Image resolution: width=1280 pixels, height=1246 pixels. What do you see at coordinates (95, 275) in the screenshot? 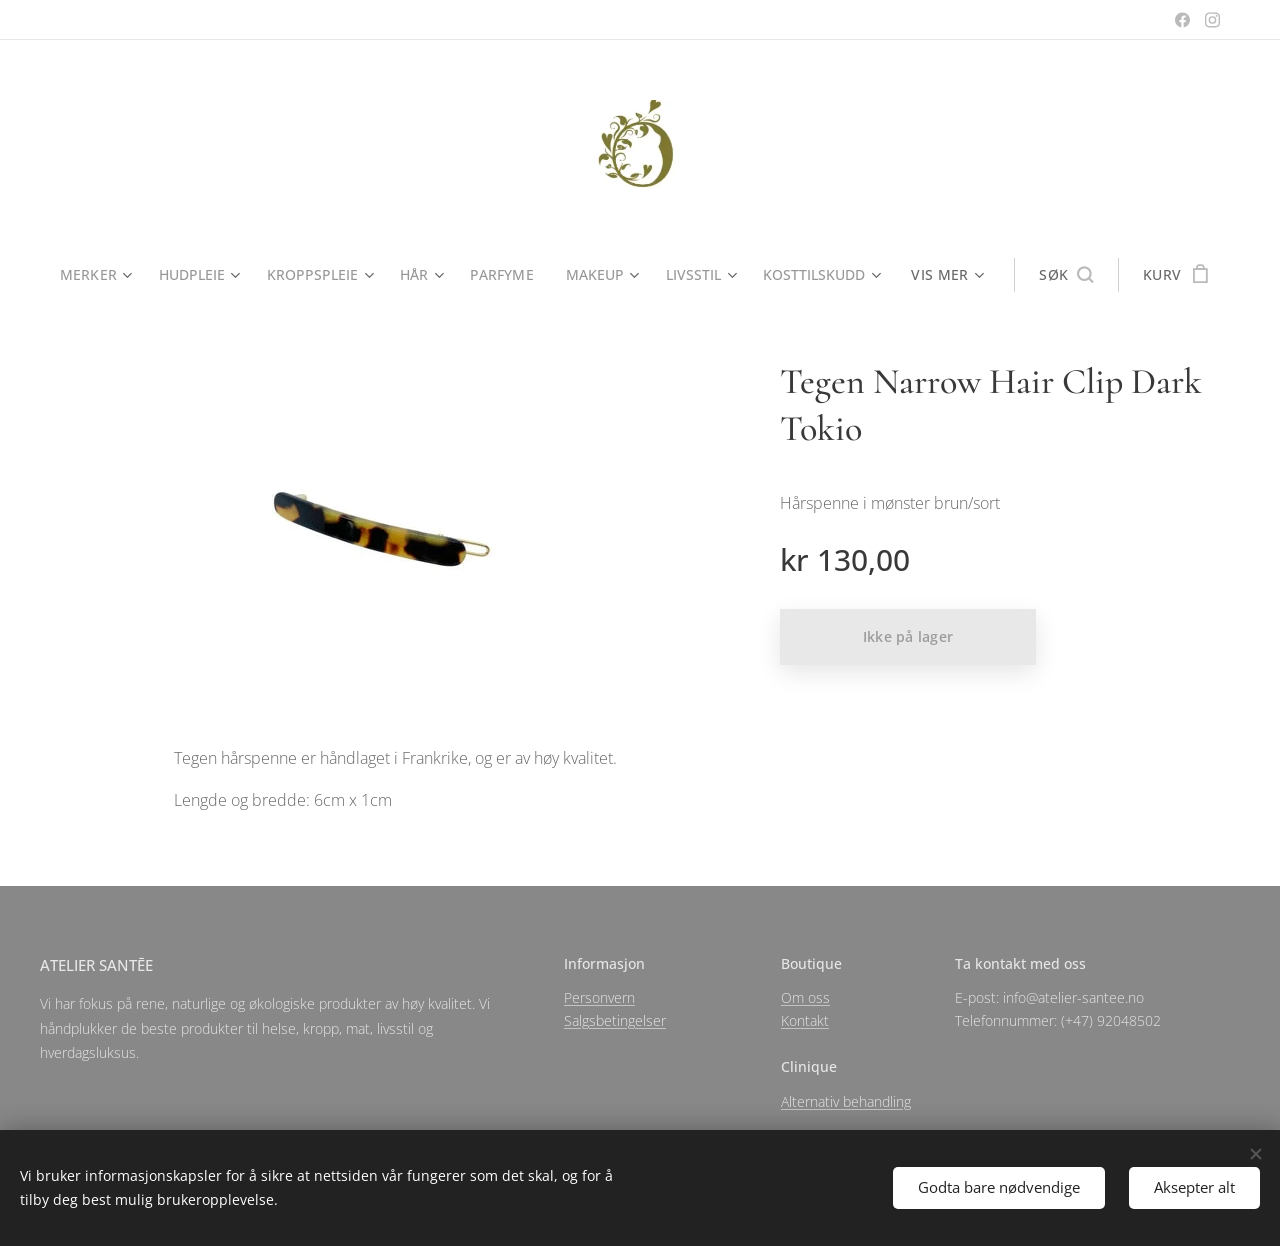
I see `[menuitem]` at bounding box center [95, 275].